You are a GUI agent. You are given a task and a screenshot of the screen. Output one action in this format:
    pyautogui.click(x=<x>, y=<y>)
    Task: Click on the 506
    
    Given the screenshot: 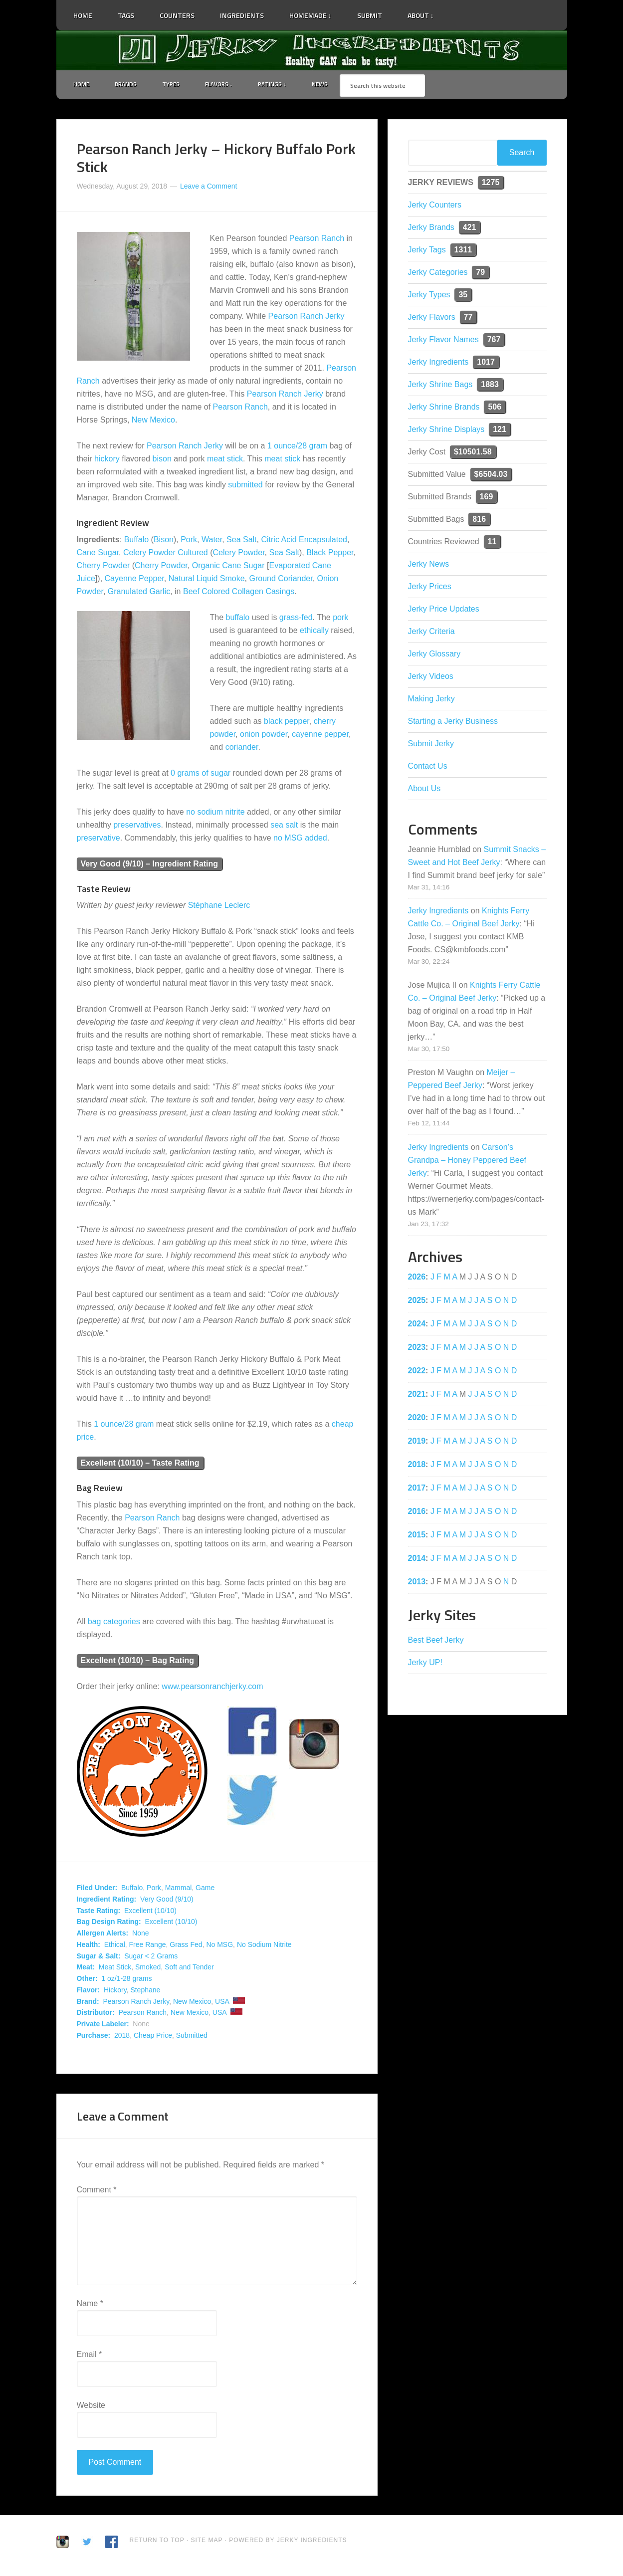 What is the action you would take?
    pyautogui.click(x=494, y=408)
    